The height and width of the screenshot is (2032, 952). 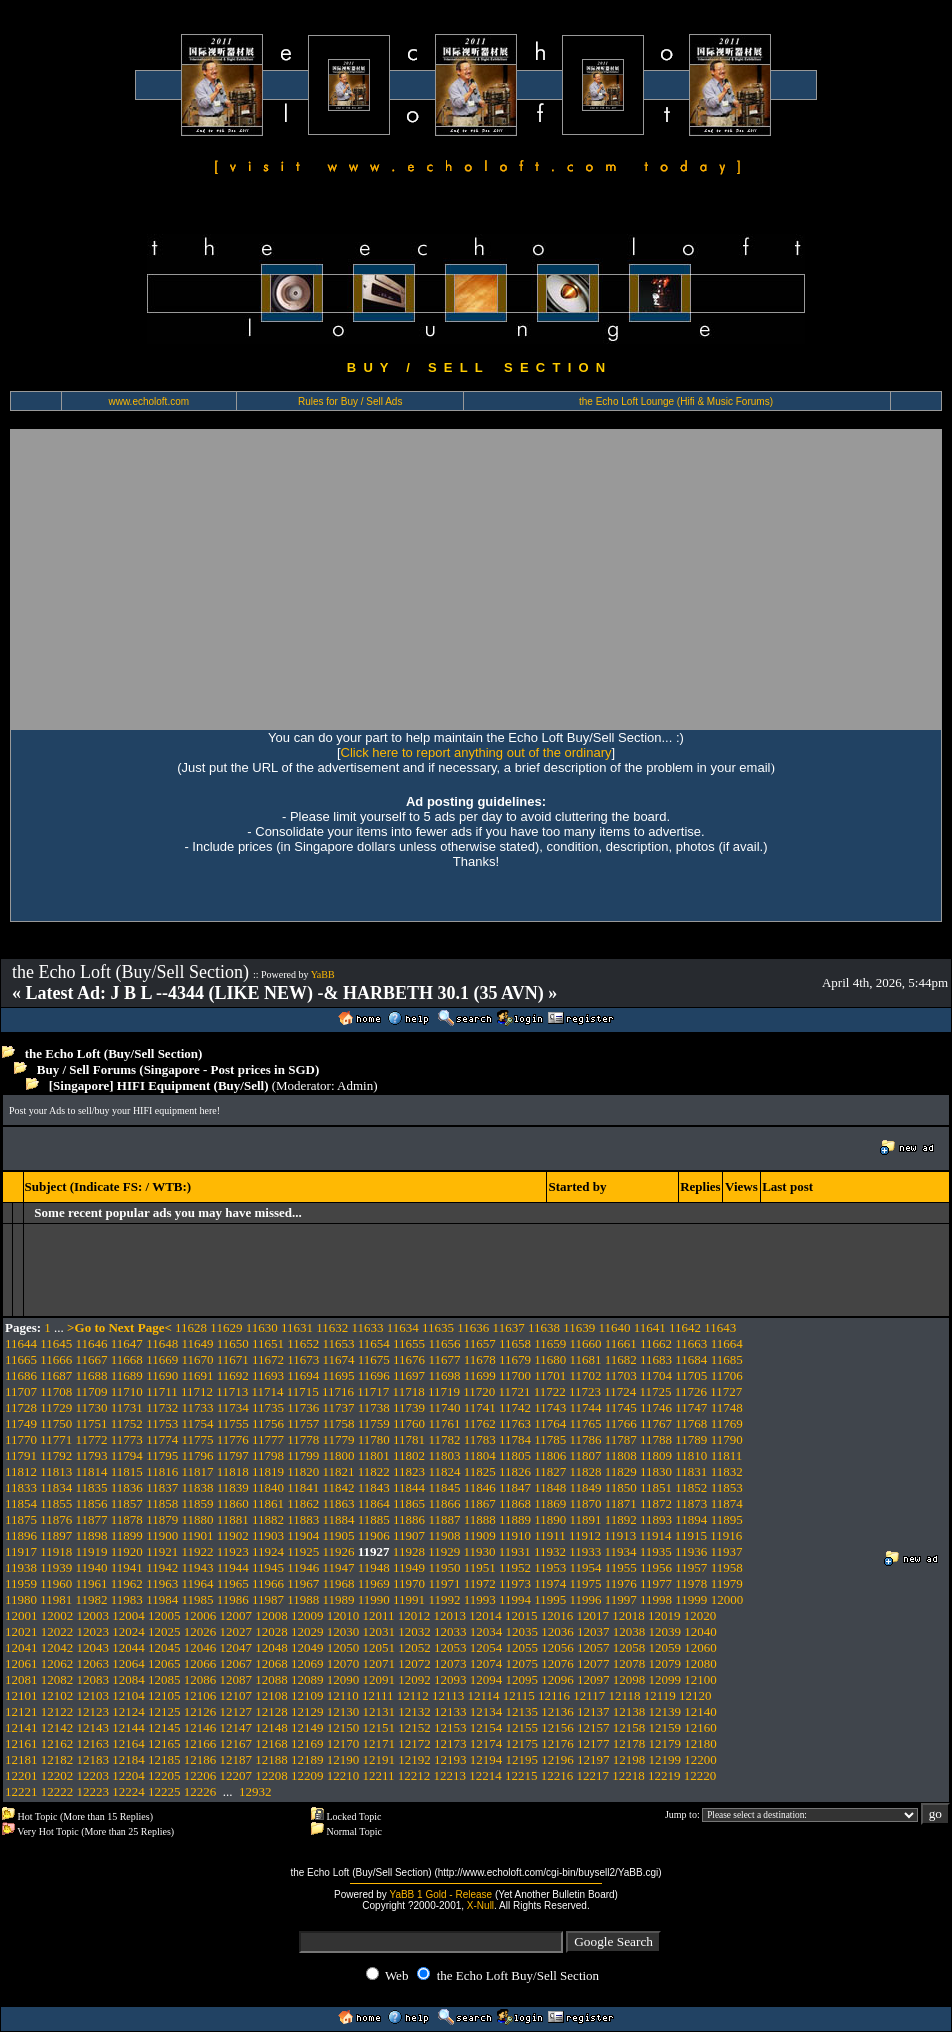 I want to click on 12118, so click(x=625, y=1695).